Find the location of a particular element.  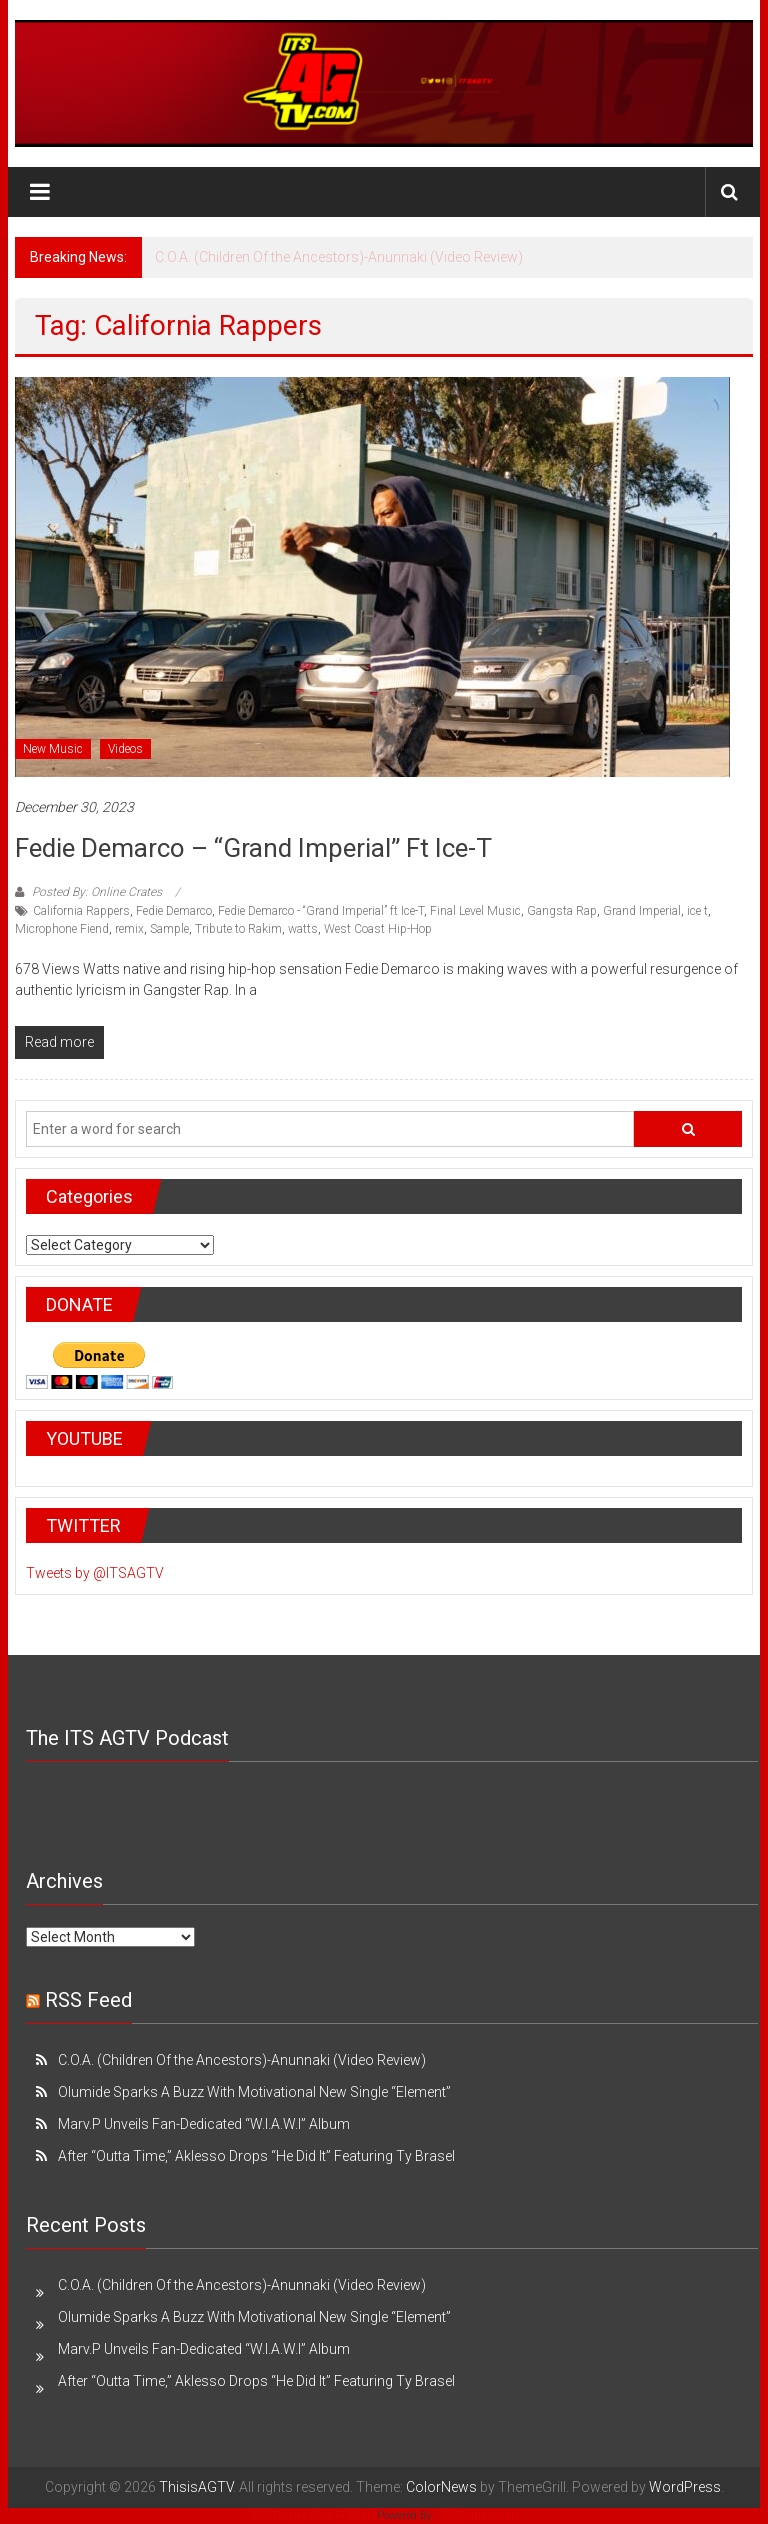

Fedie Demarco - “Grand Imperial” ft Ice-T is located at coordinates (321, 911).